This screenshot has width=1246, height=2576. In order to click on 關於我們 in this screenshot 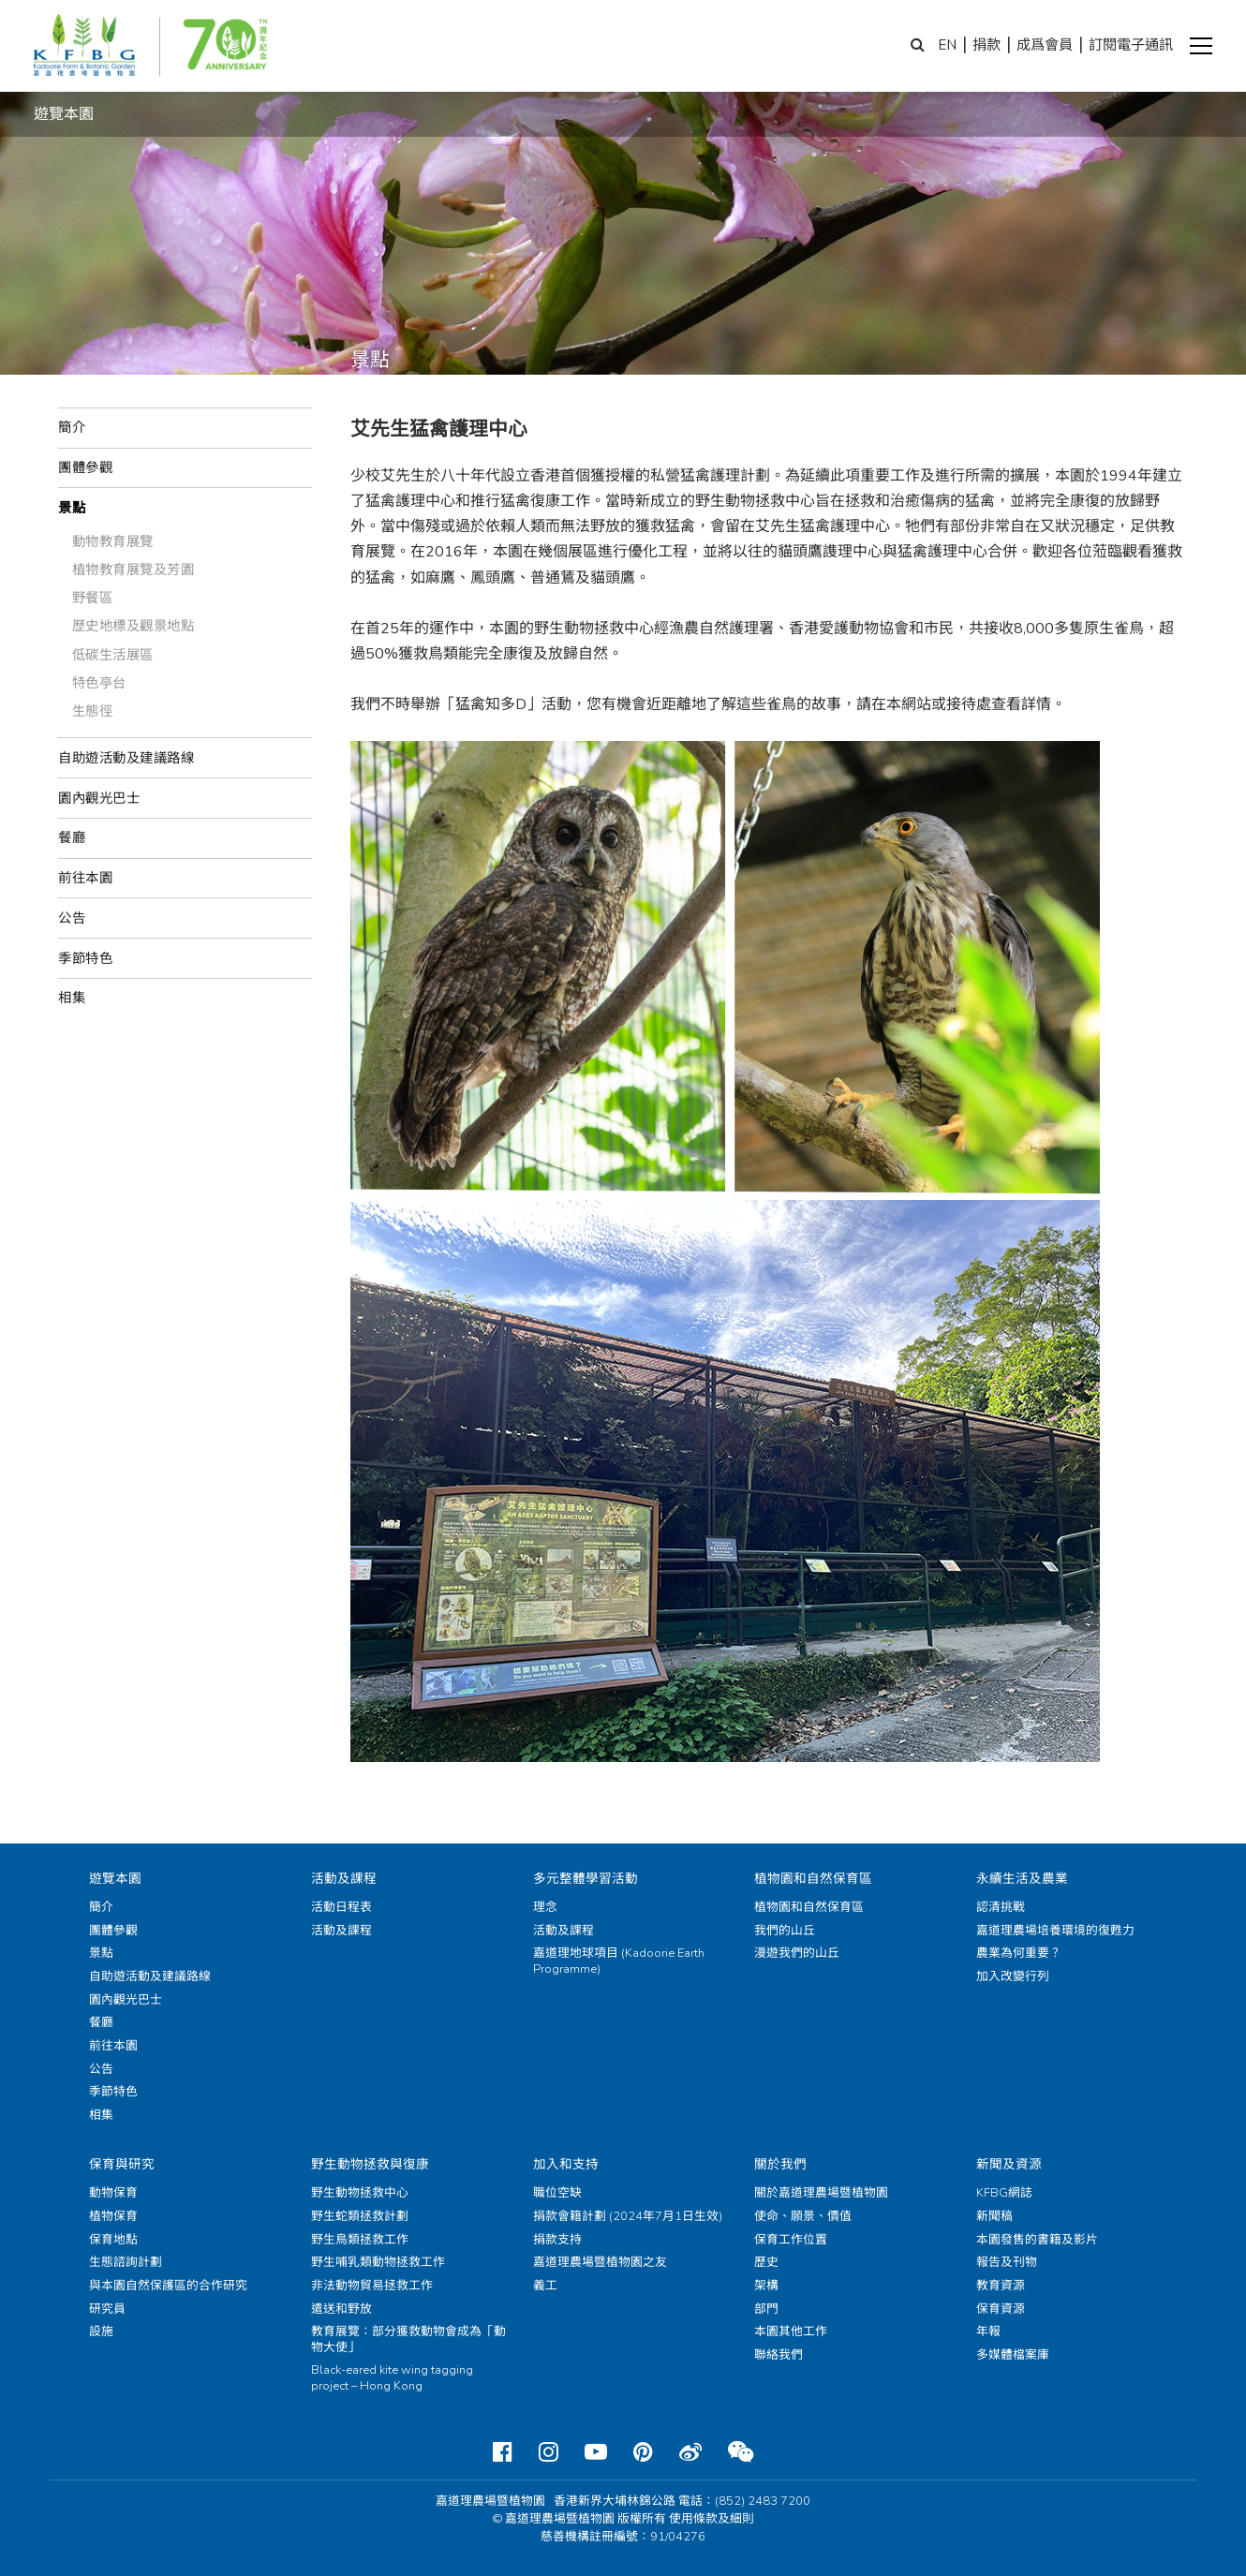, I will do `click(780, 2164)`.